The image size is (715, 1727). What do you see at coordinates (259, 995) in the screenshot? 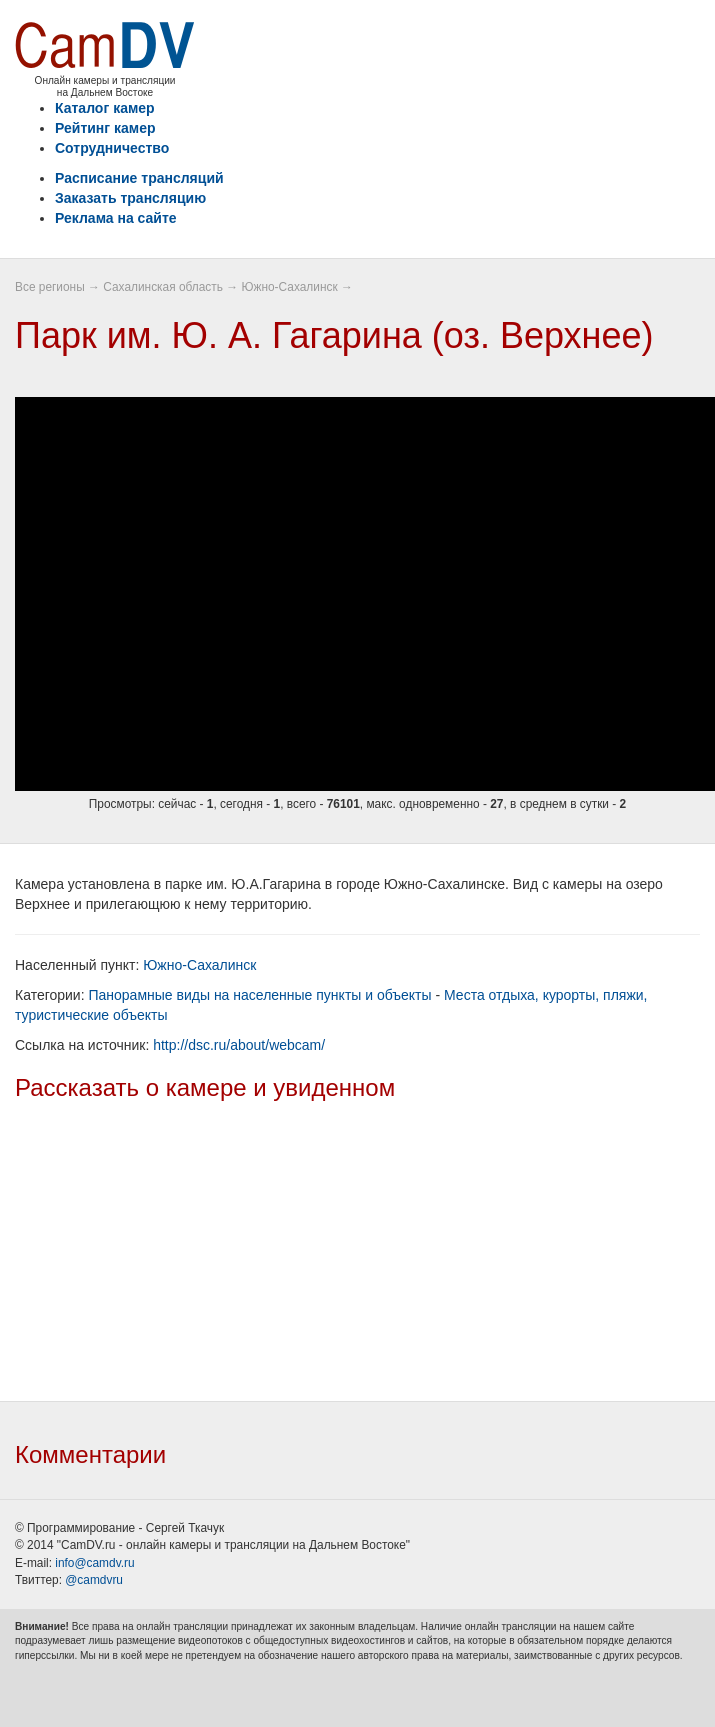
I see `Панорамные виды на населенные пункты и объекты` at bounding box center [259, 995].